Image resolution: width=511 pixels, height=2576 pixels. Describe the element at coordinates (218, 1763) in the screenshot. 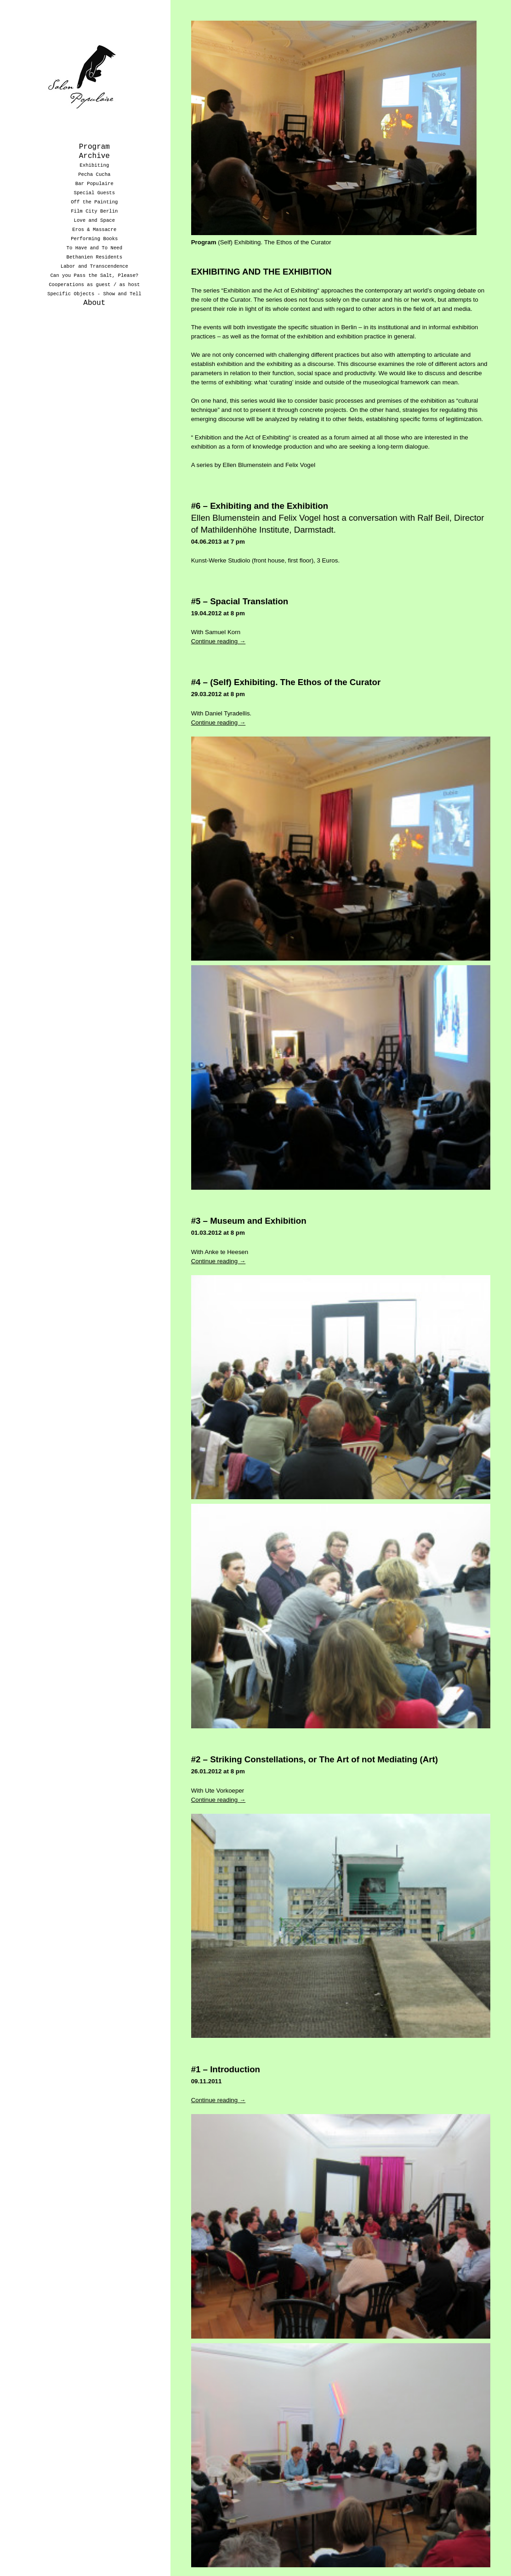

I see `26.01.2012 at 8 pm` at that location.